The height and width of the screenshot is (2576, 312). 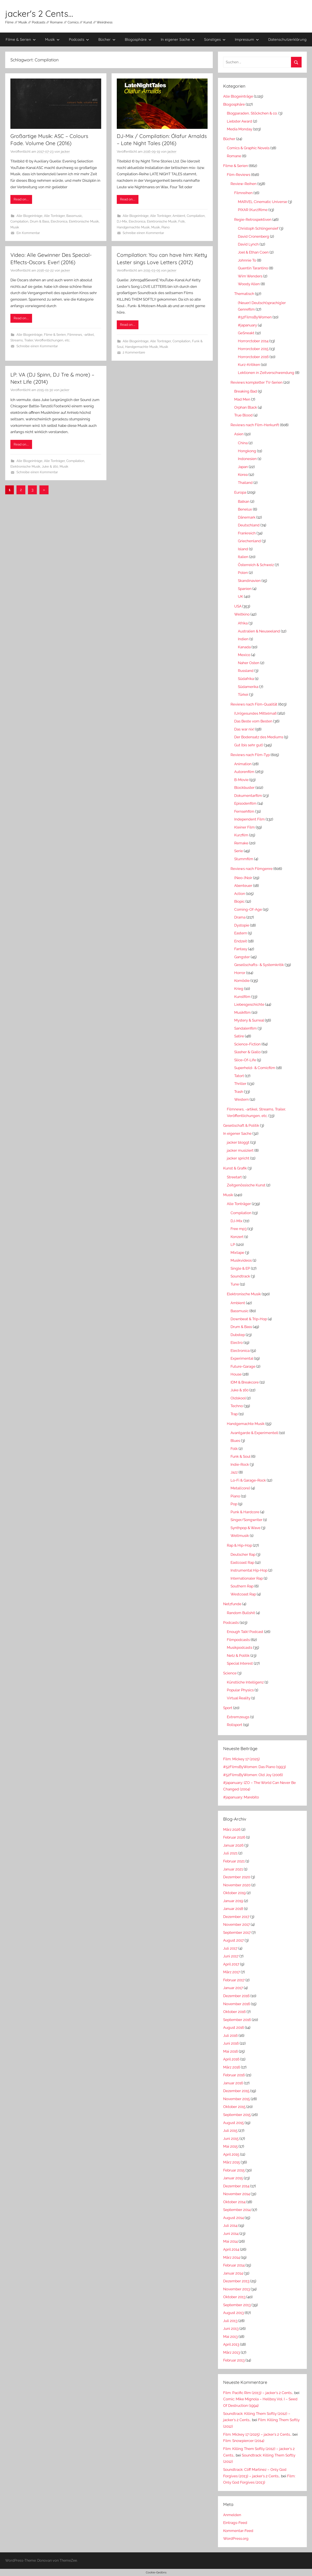 What do you see at coordinates (240, 949) in the screenshot?
I see `Fantasy` at bounding box center [240, 949].